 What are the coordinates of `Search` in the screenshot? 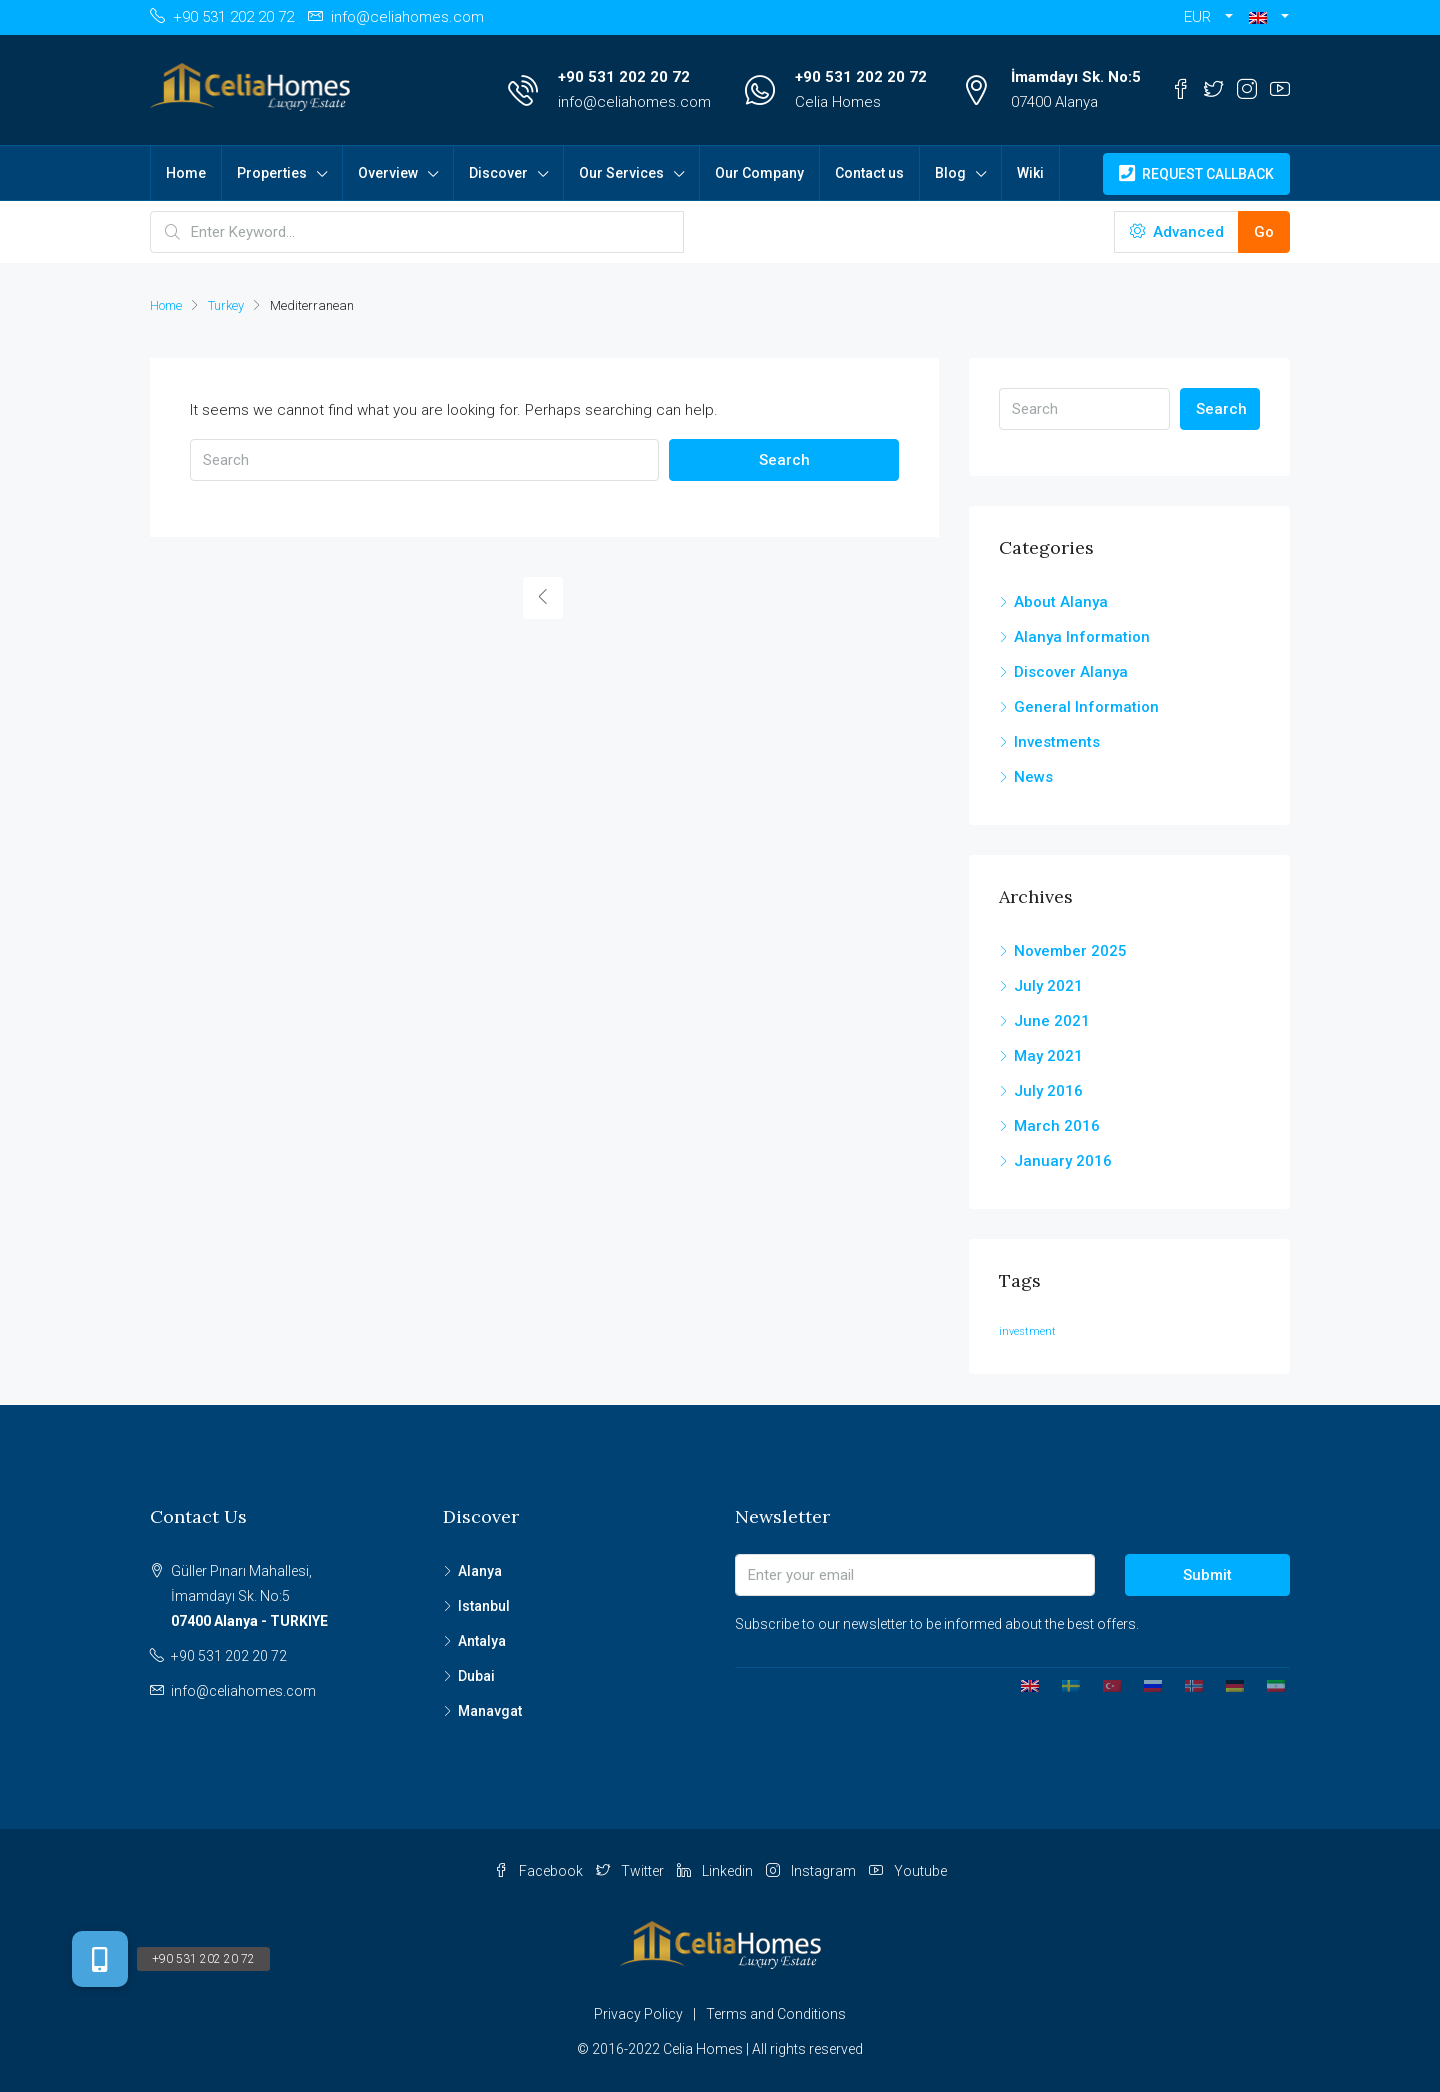 It's located at (784, 460).